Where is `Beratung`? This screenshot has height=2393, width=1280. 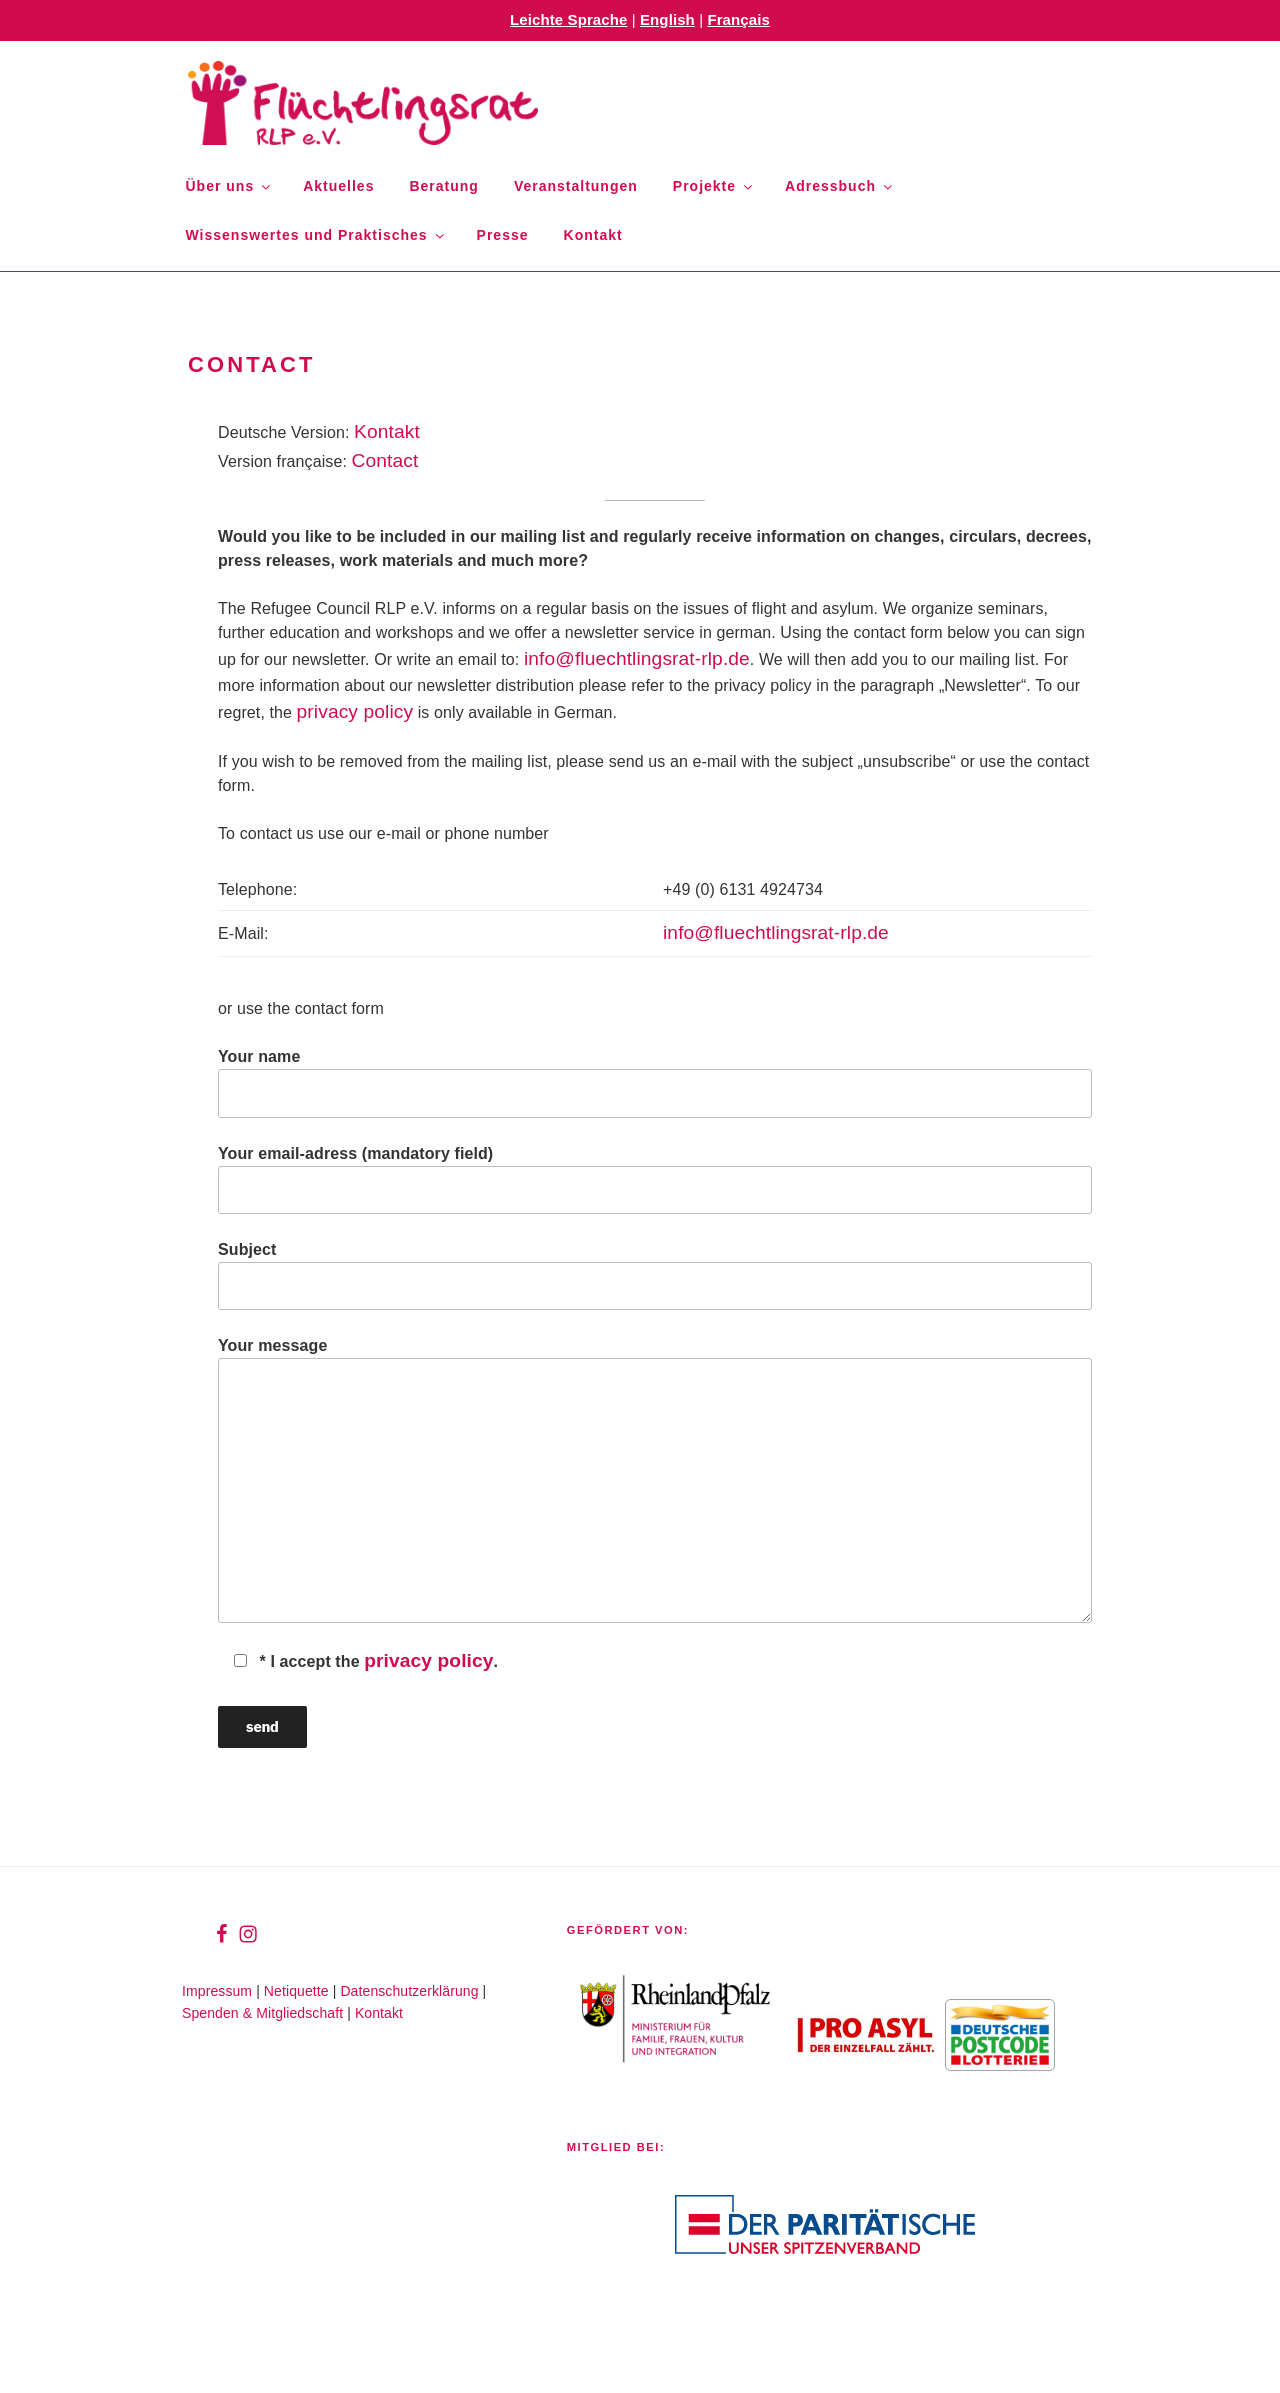
Beratung is located at coordinates (443, 186).